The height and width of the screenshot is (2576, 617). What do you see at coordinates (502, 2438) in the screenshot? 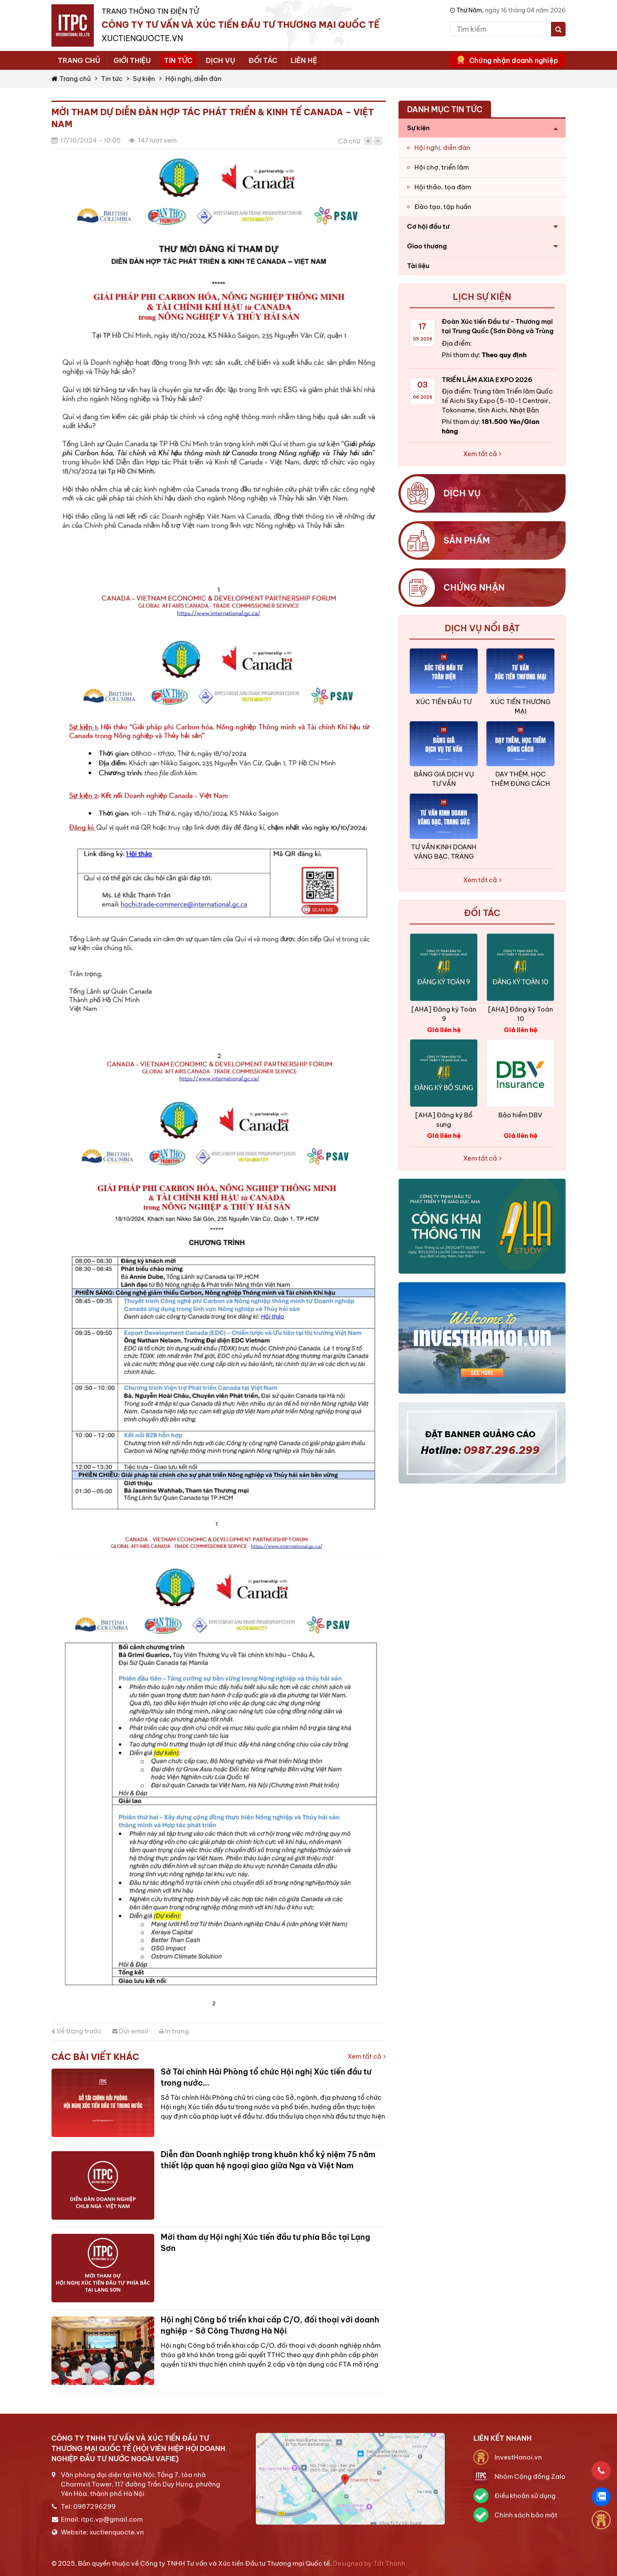
I see `Liên kết nhanh` at bounding box center [502, 2438].